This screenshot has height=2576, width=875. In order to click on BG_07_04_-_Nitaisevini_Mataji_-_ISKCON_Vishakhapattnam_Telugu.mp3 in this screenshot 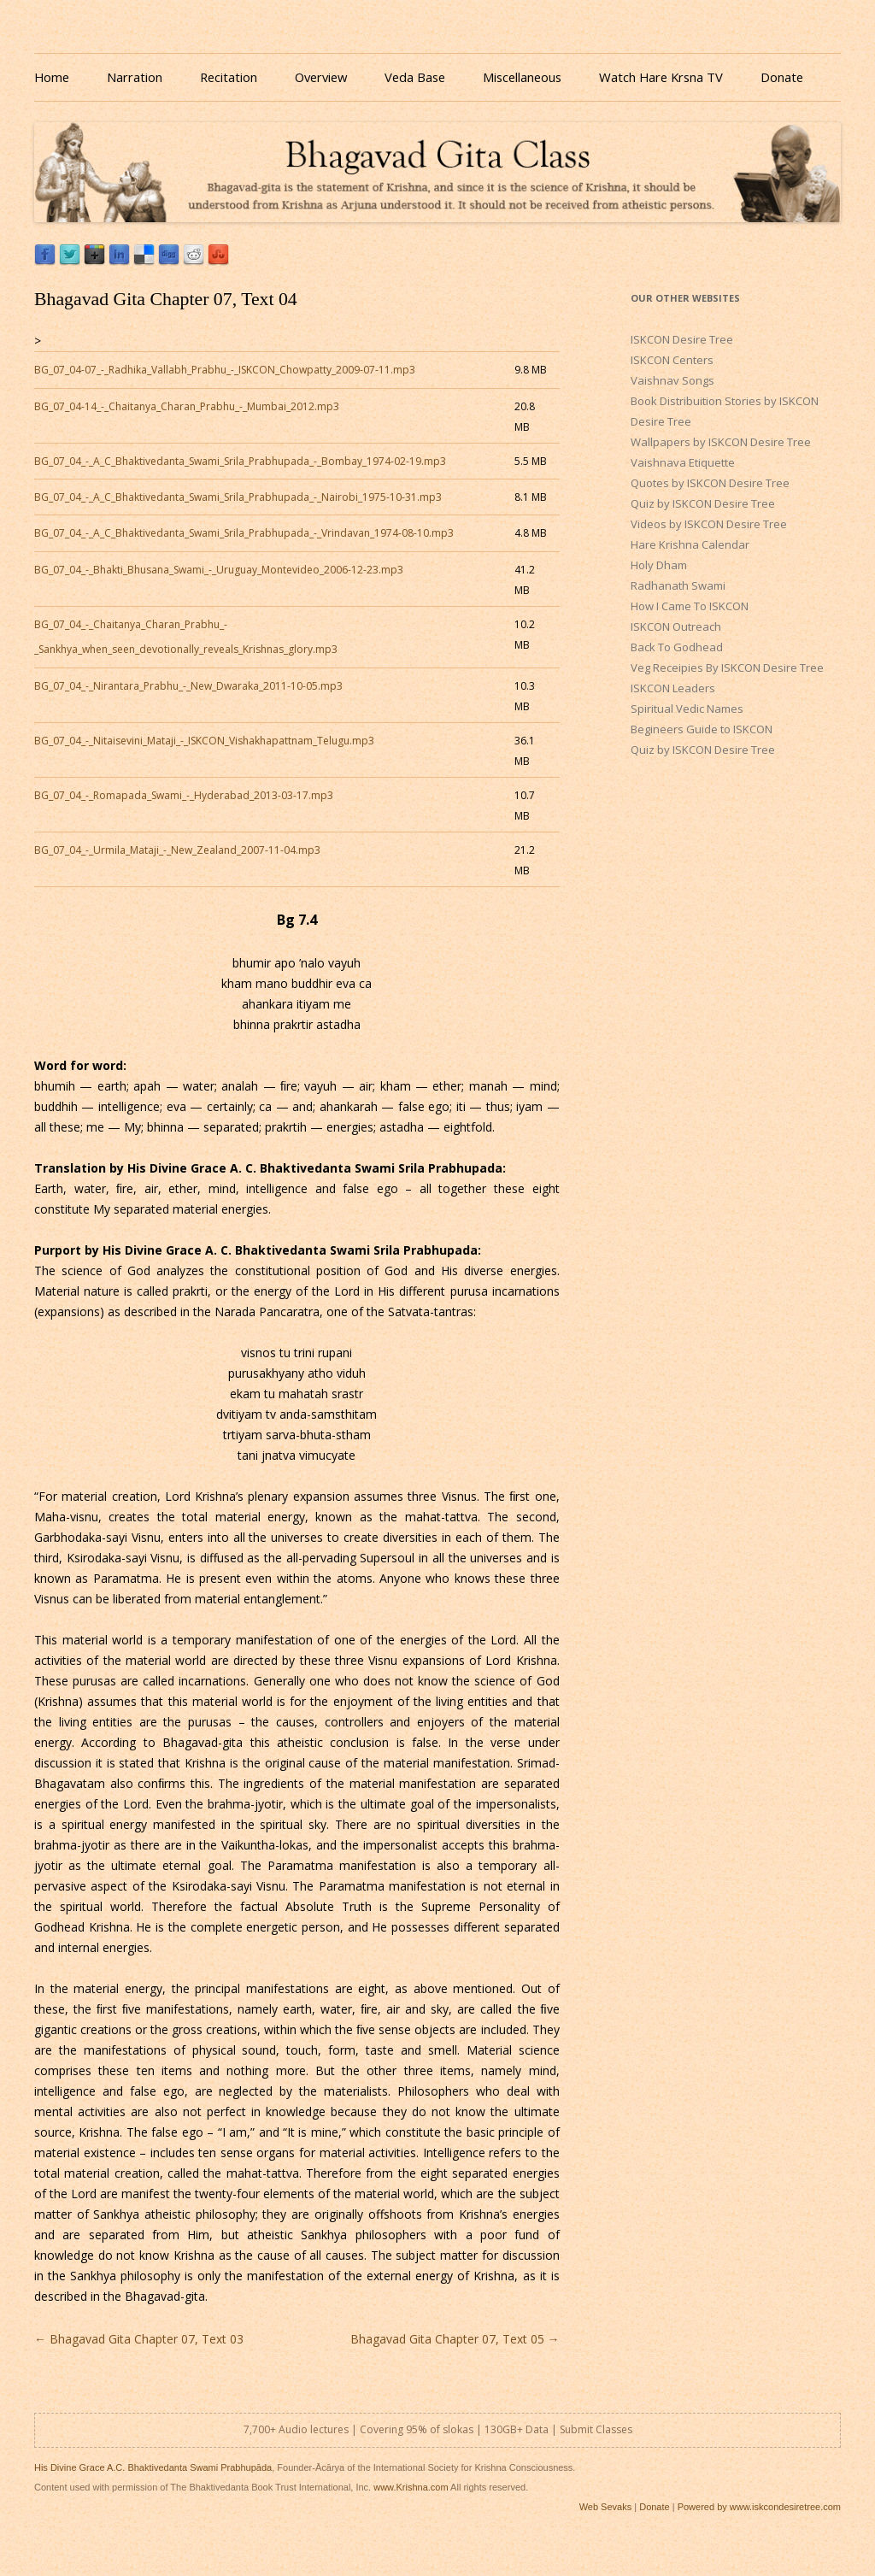, I will do `click(204, 740)`.